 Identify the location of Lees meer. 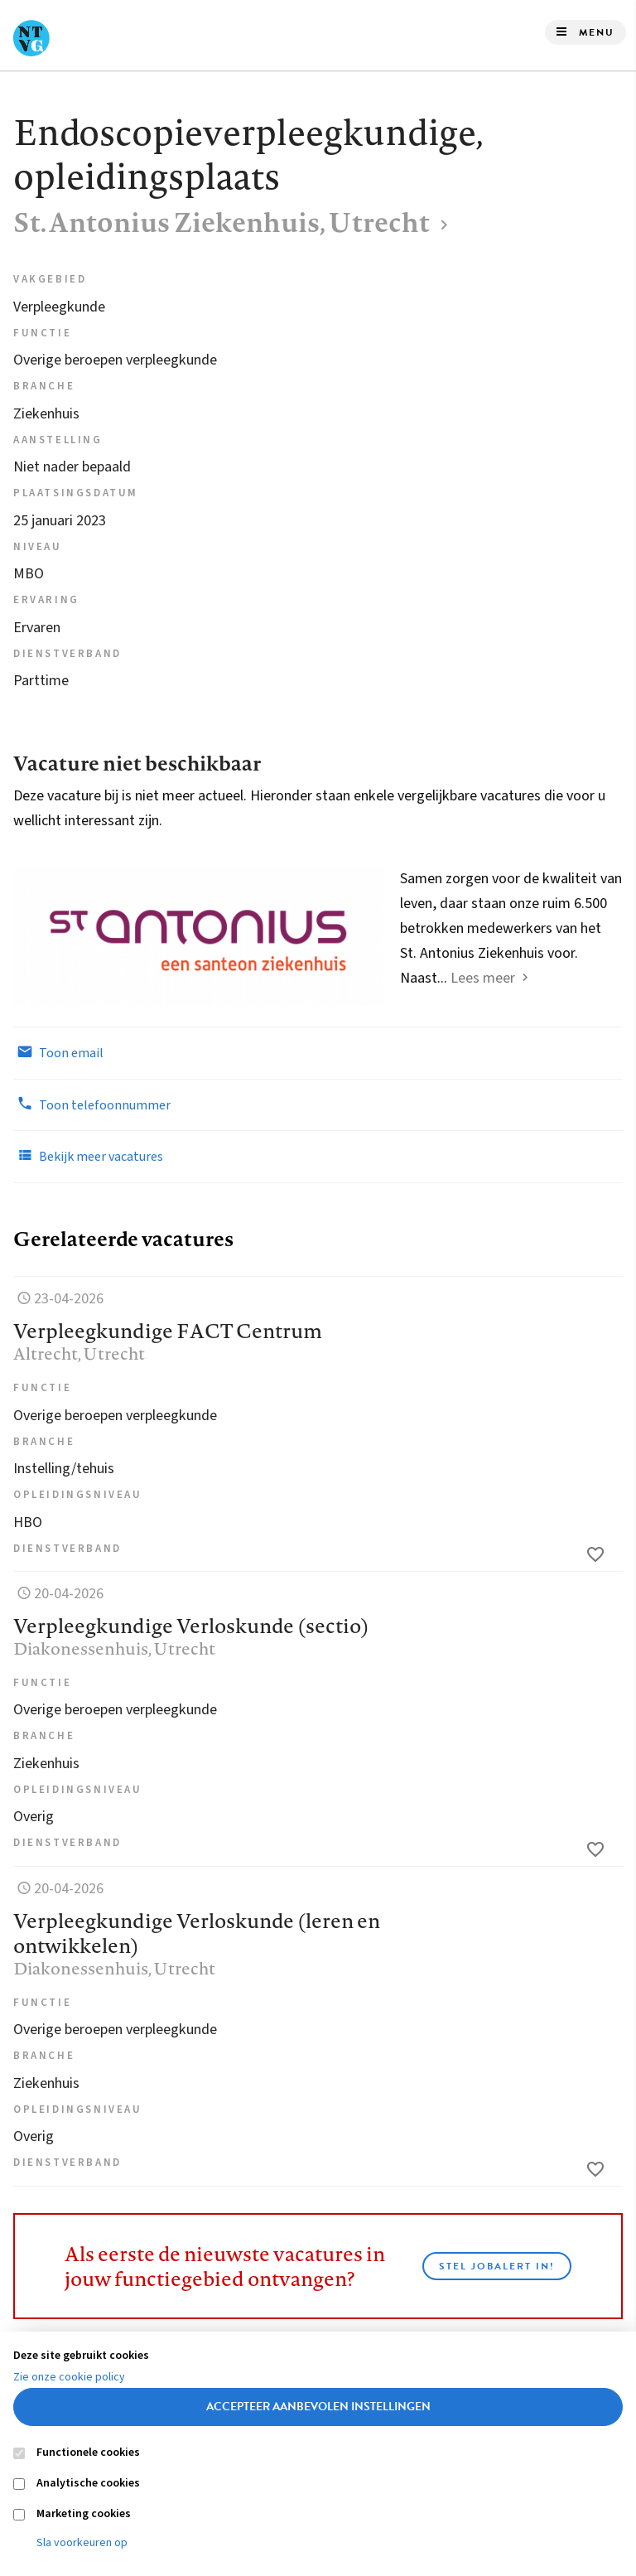
(482, 978).